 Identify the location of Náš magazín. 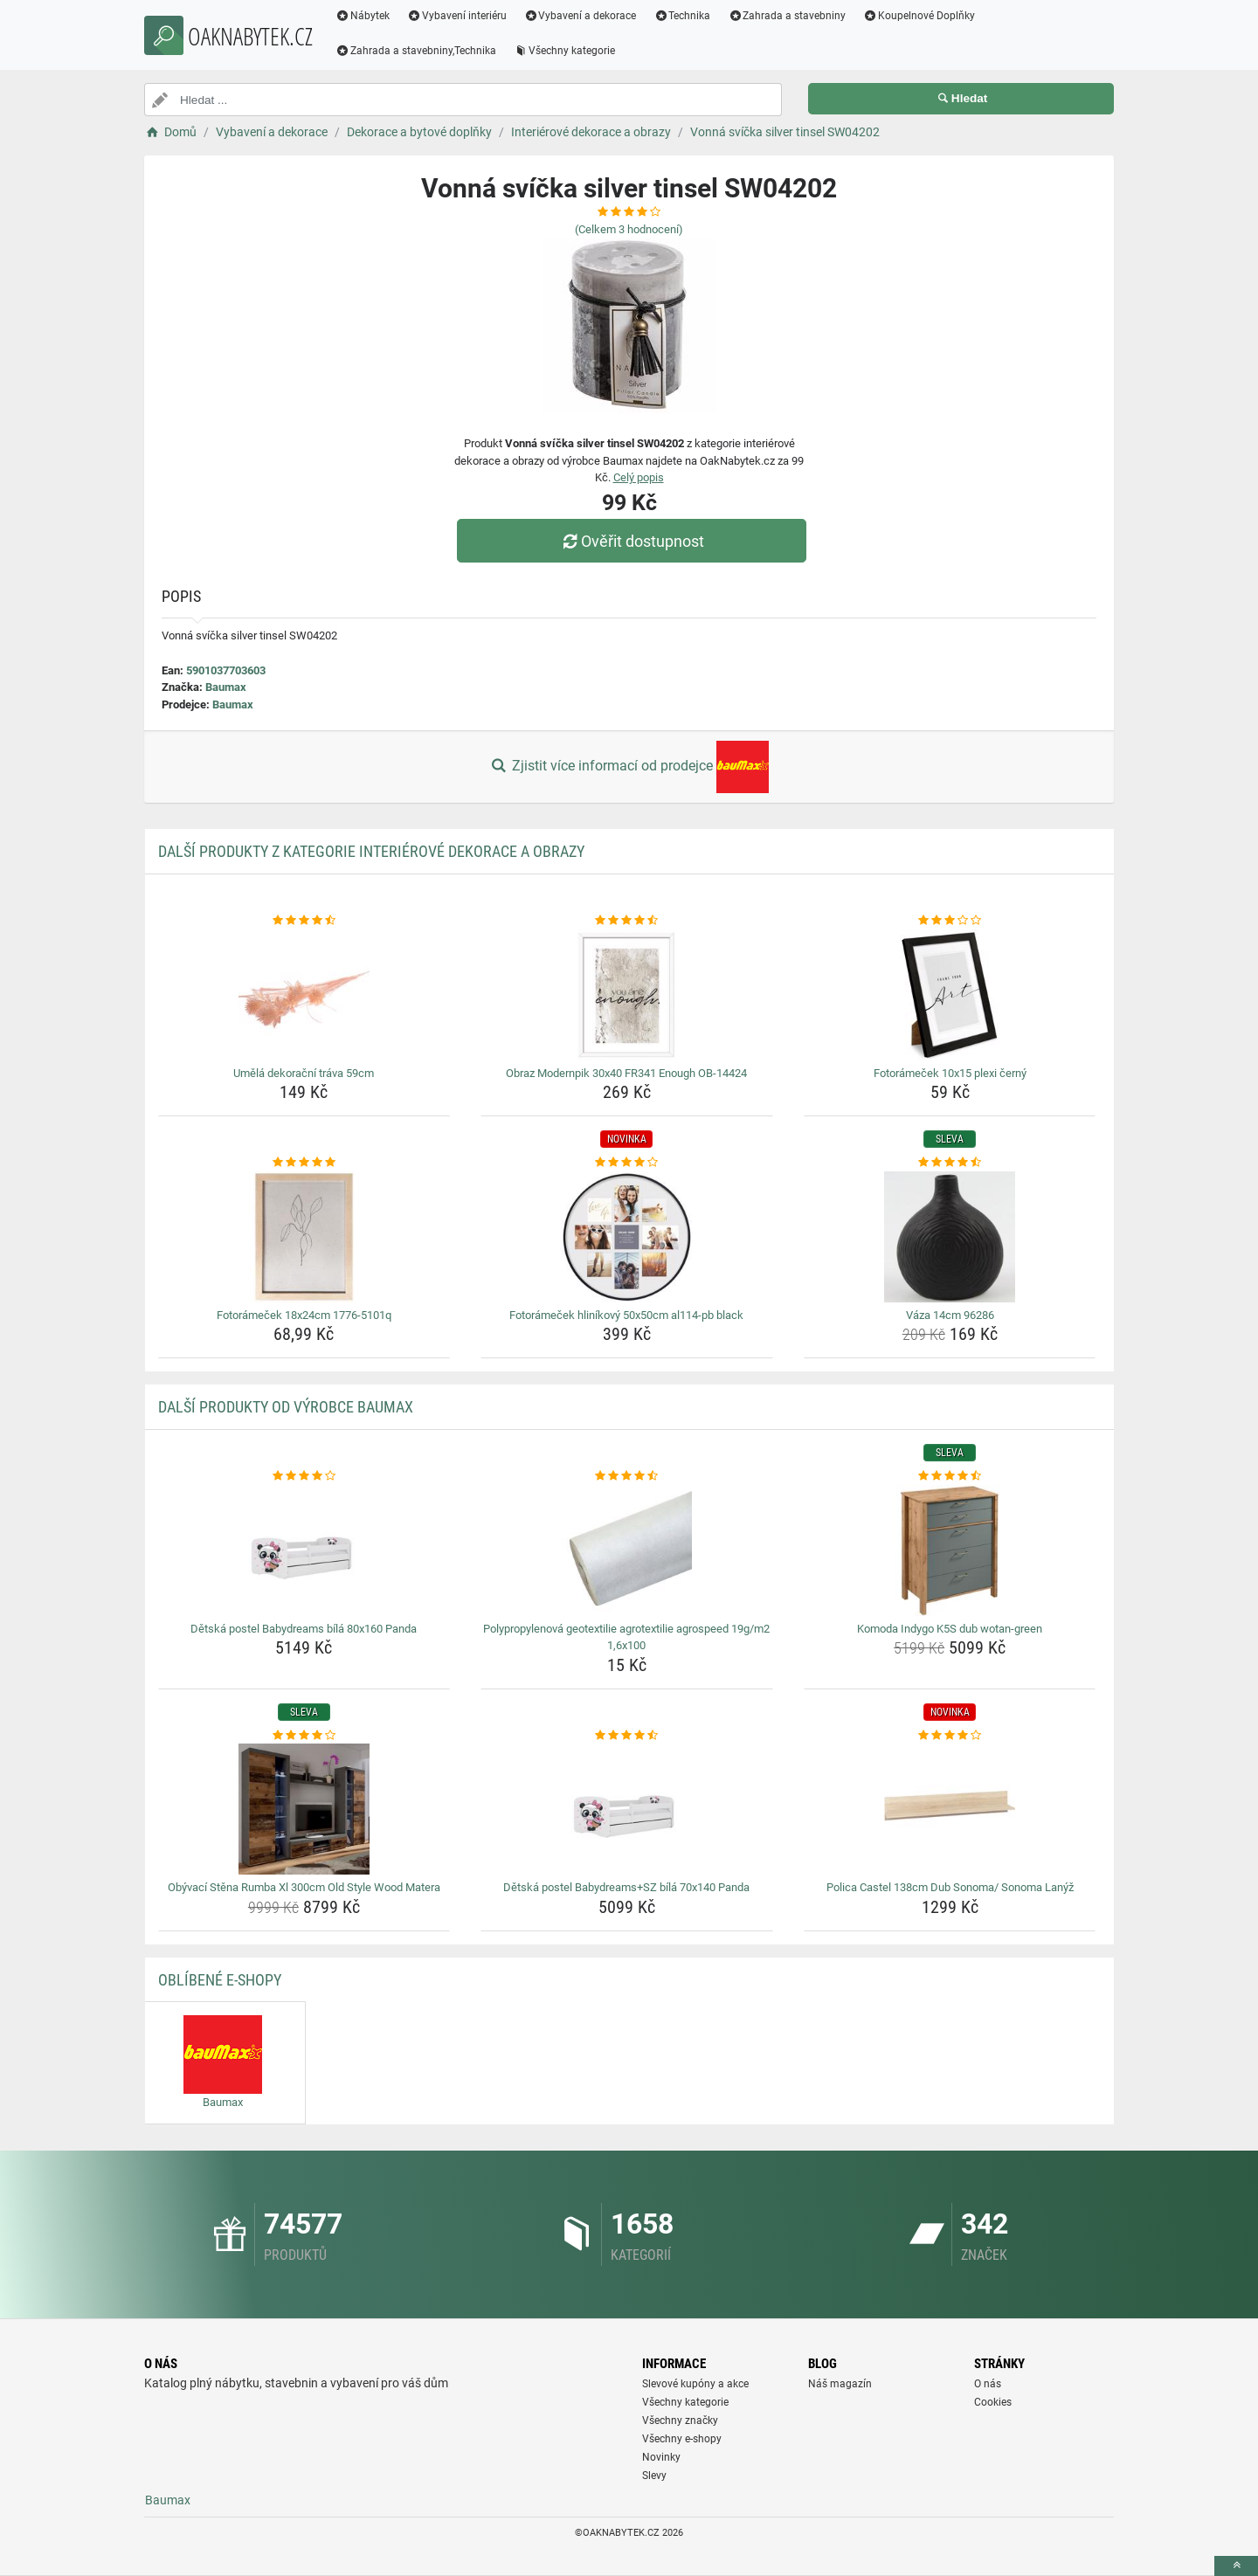
(840, 2384).